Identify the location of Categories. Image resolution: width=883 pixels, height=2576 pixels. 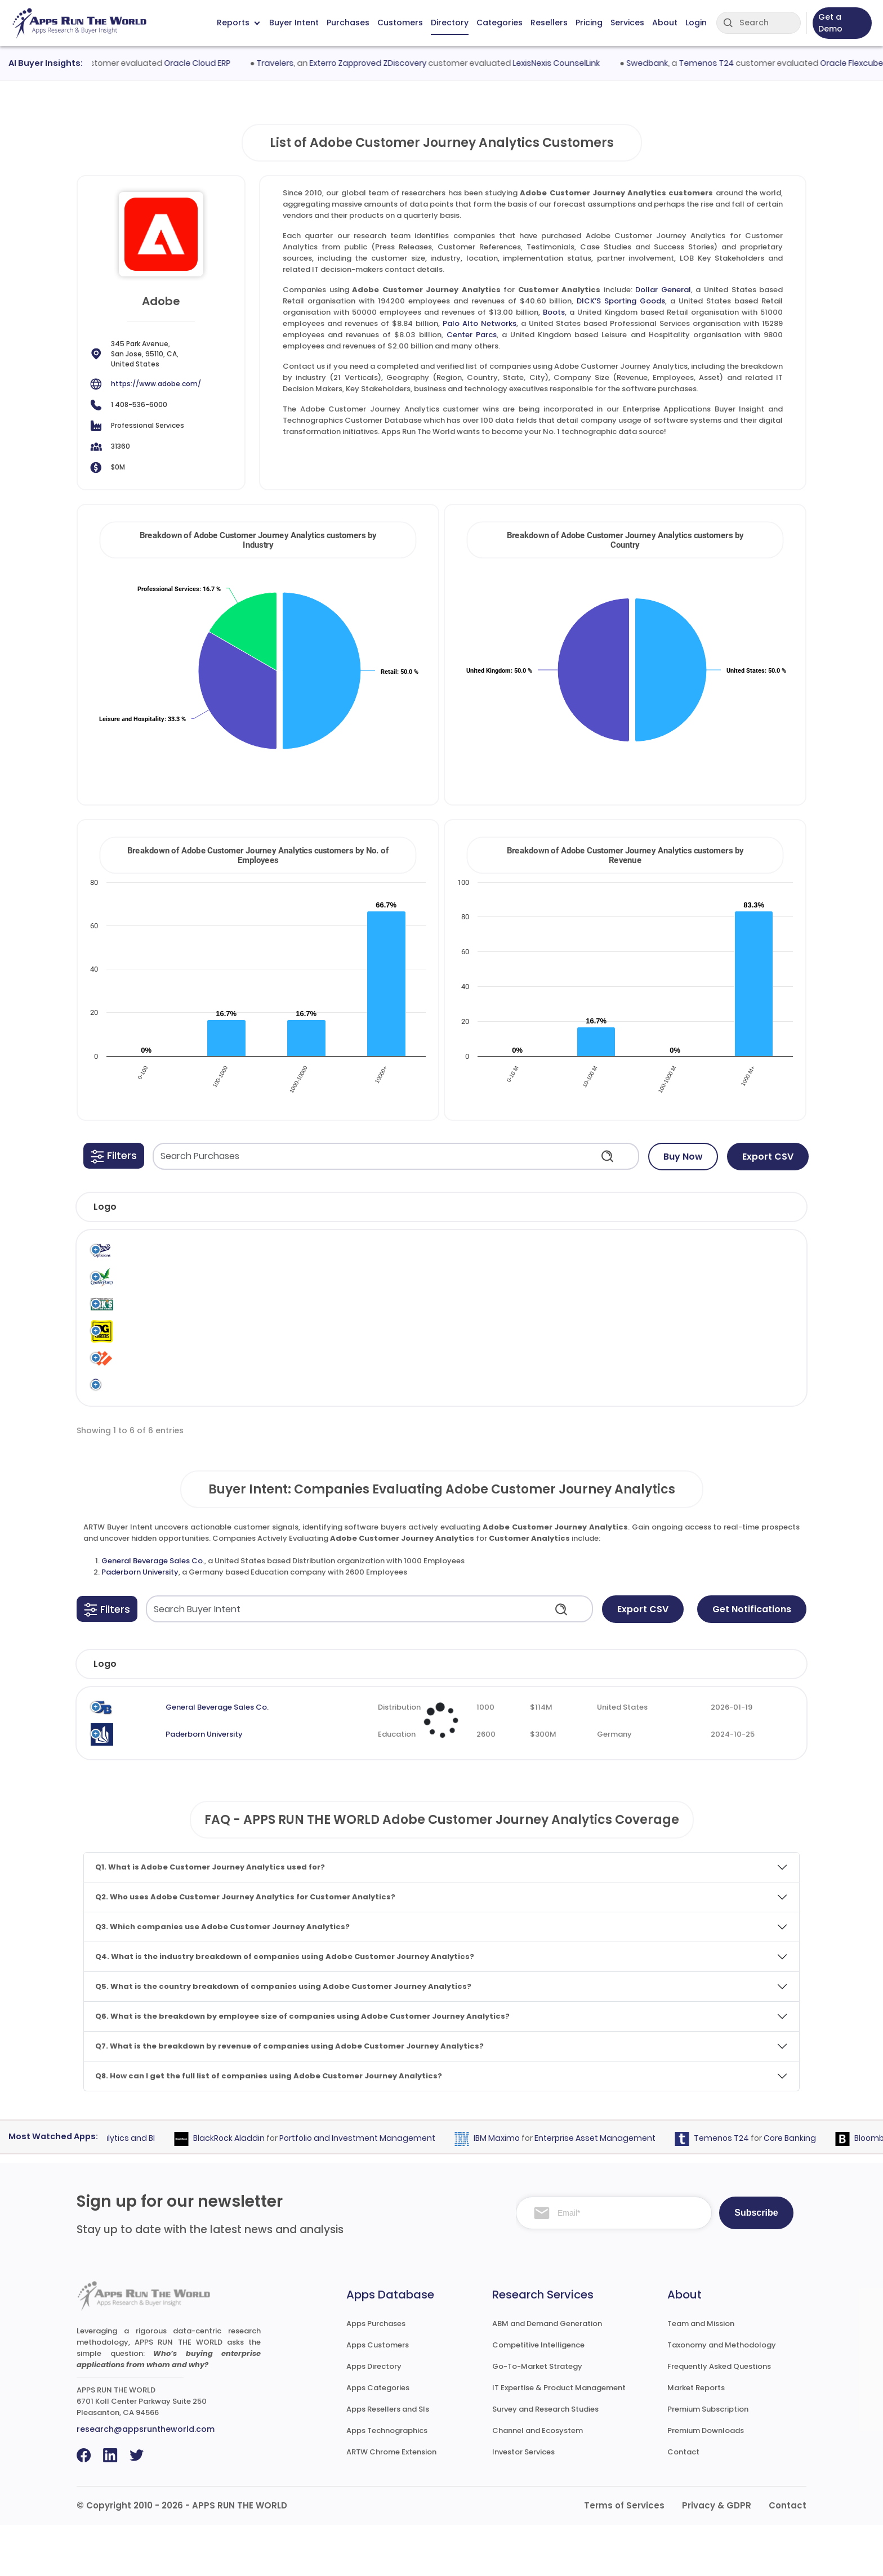
(499, 22).